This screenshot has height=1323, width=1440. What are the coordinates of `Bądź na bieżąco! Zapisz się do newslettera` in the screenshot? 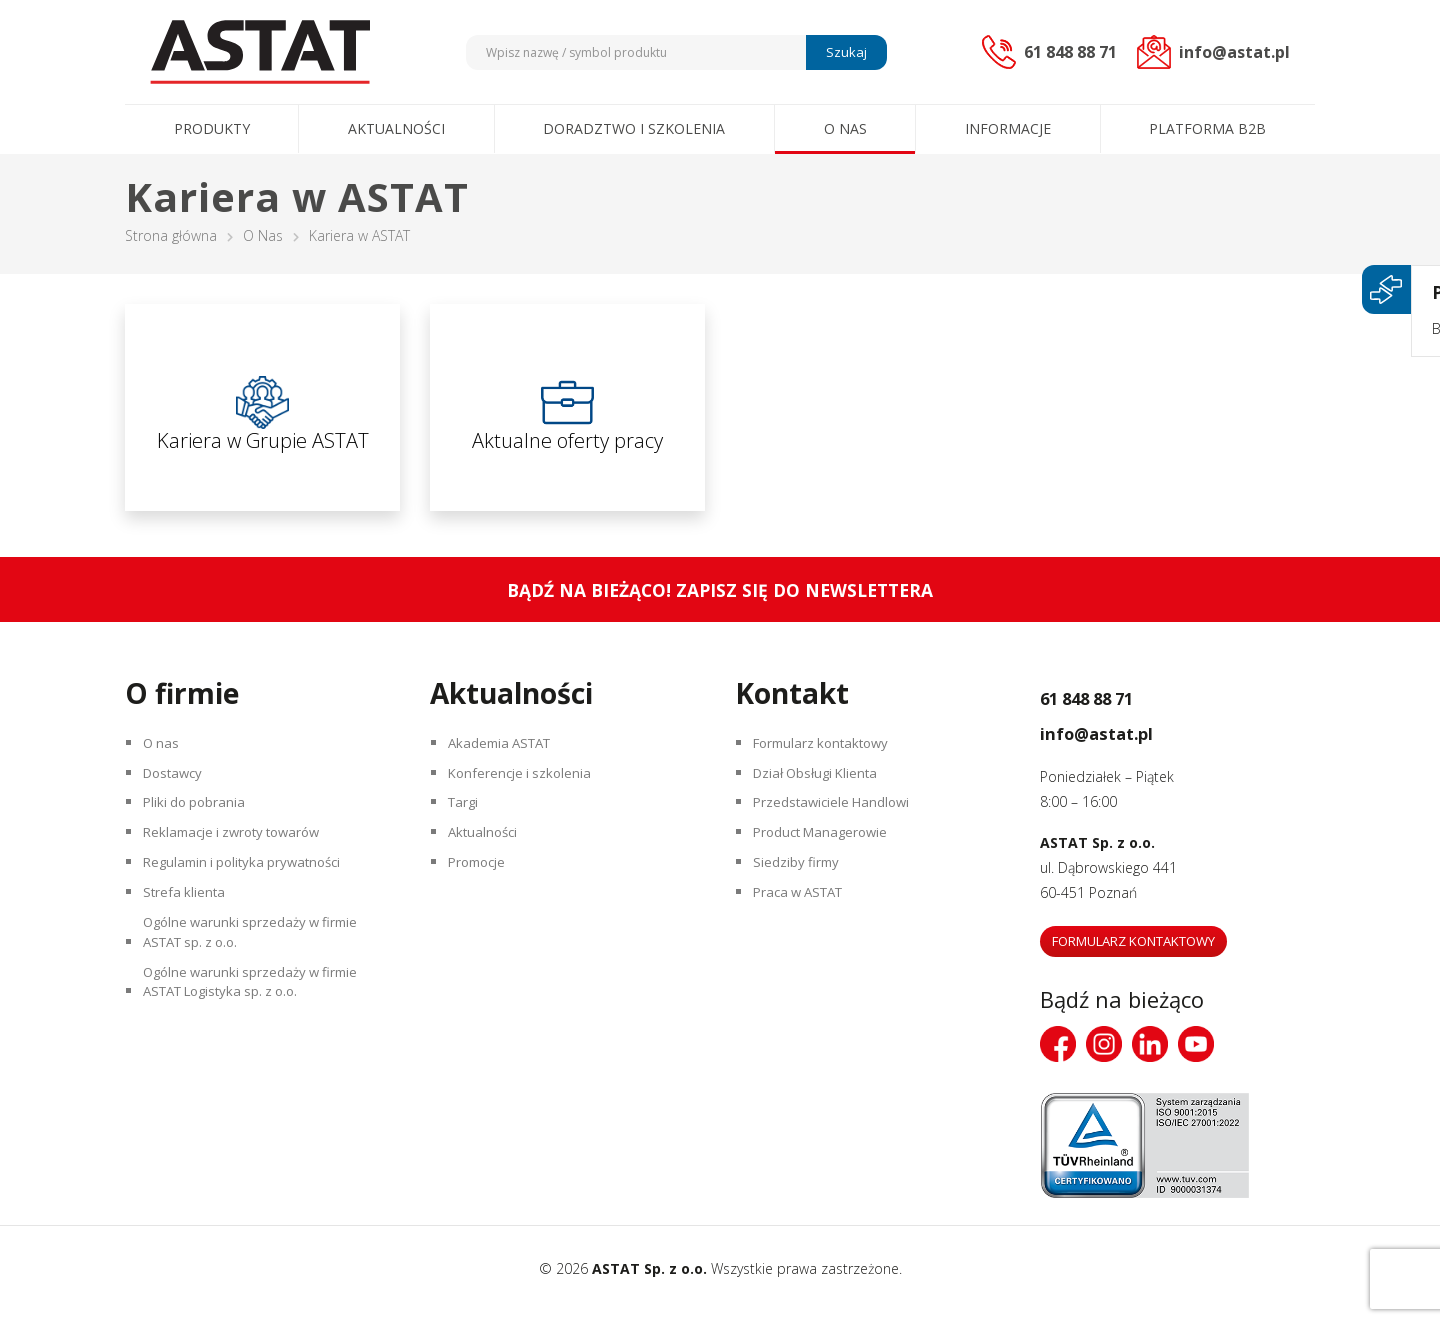 It's located at (720, 601).